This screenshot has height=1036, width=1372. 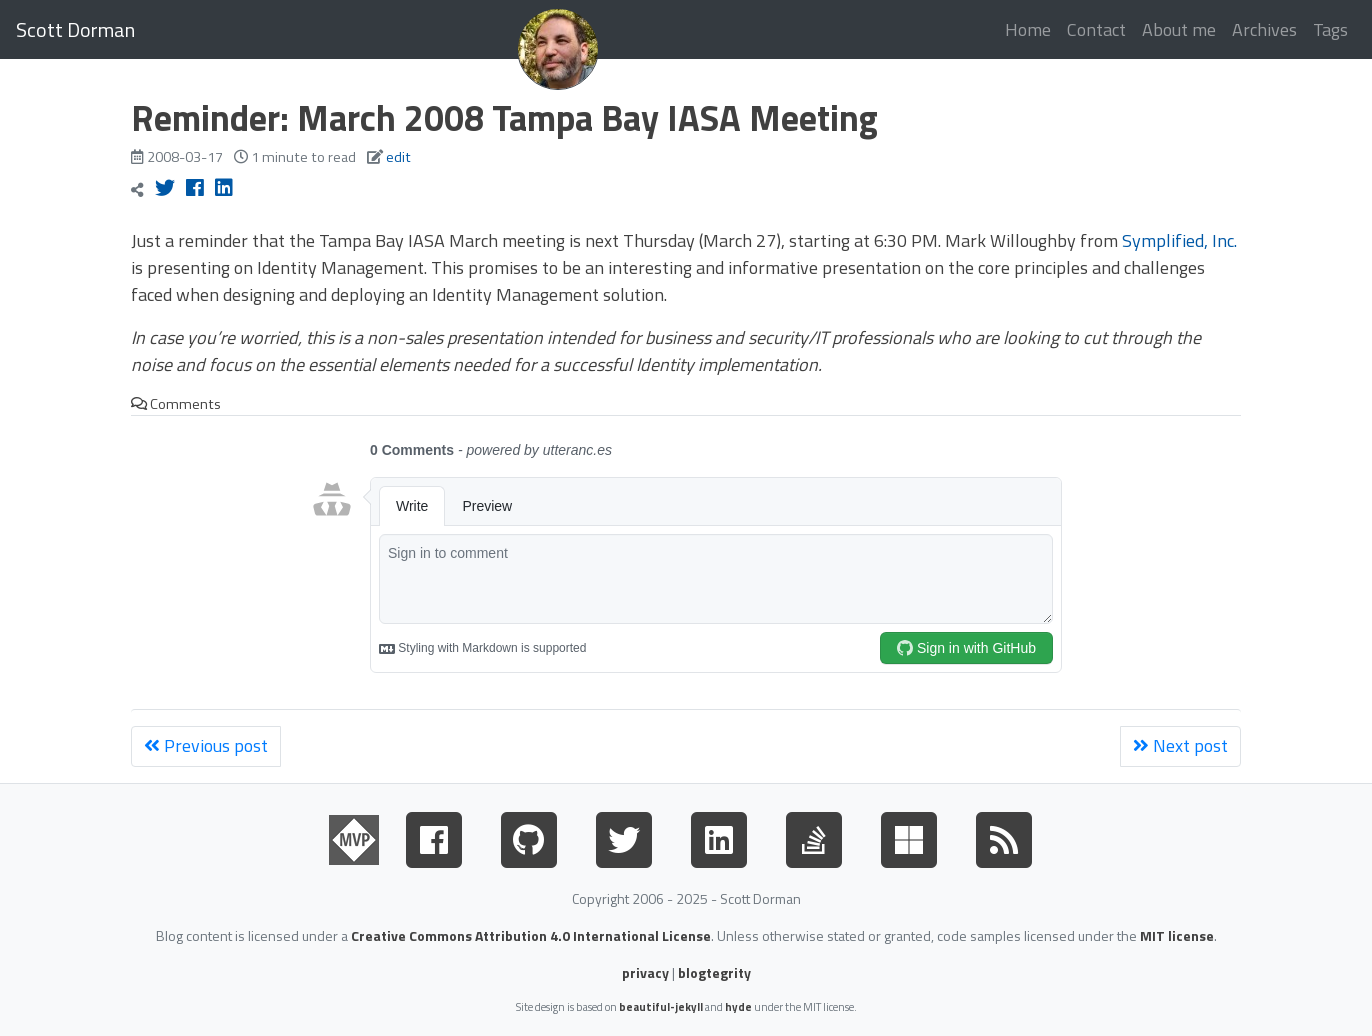 I want to click on Contact, so click(x=1096, y=29).